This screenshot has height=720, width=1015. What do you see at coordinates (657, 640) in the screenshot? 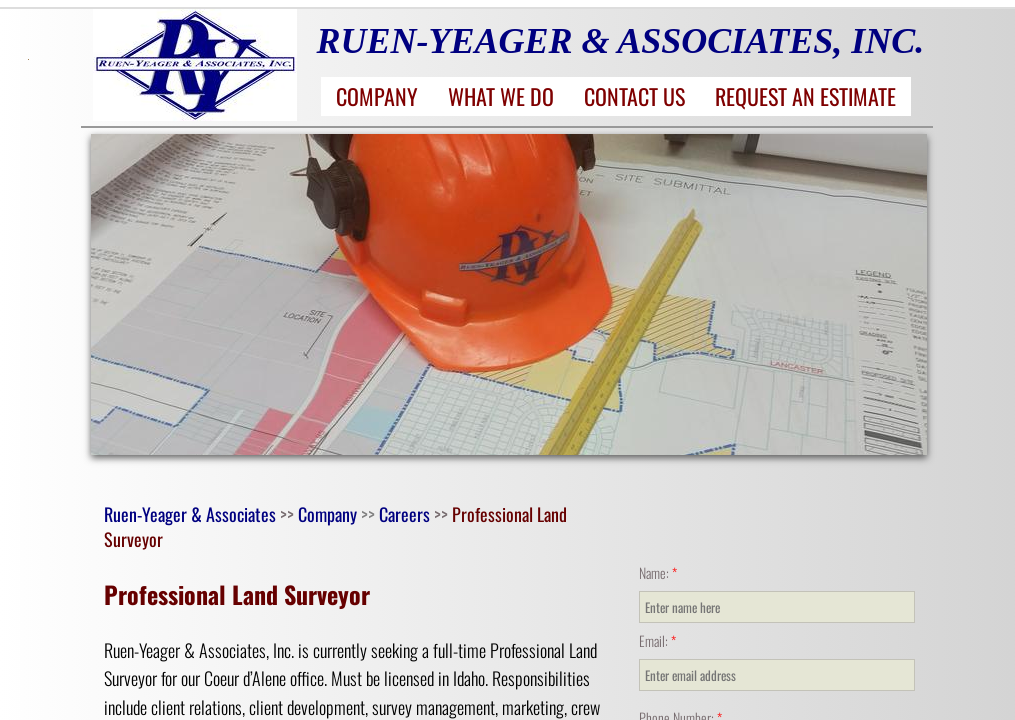
I see `Email:` at bounding box center [657, 640].